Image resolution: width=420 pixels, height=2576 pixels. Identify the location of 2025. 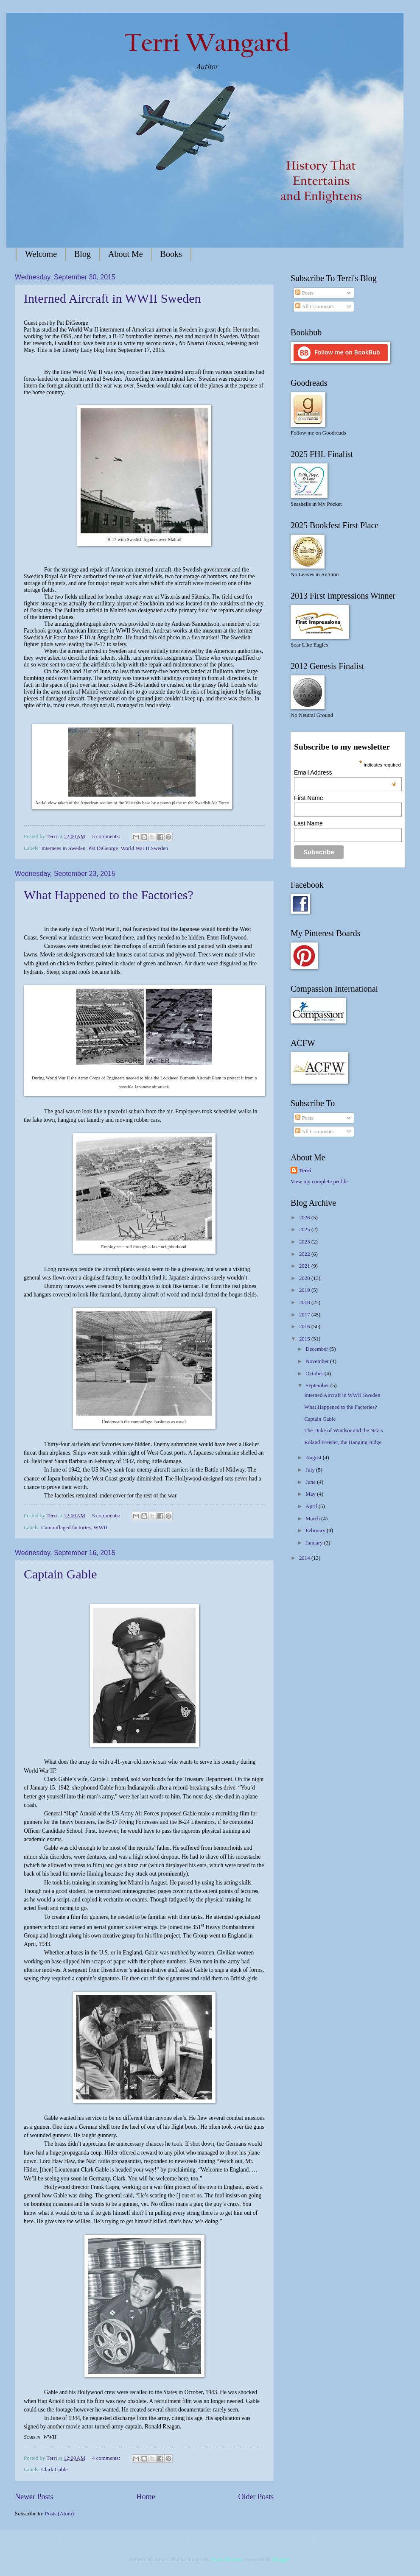
(305, 1229).